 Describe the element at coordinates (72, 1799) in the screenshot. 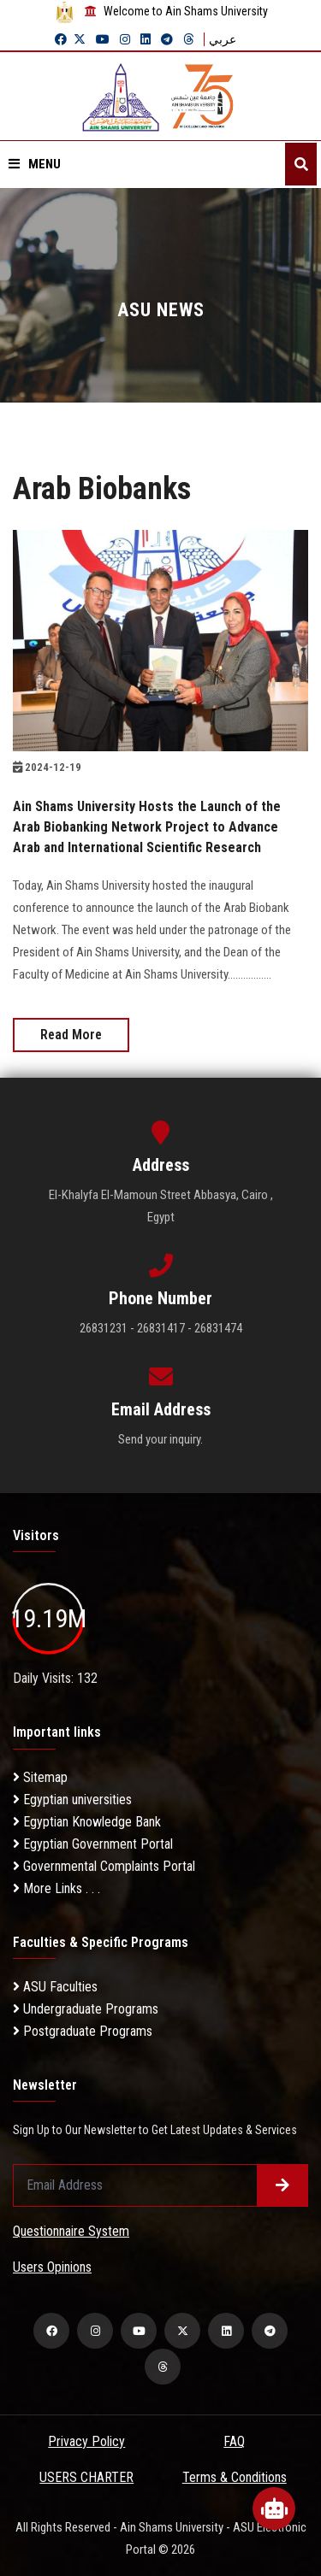

I see `Egyptian universities` at that location.